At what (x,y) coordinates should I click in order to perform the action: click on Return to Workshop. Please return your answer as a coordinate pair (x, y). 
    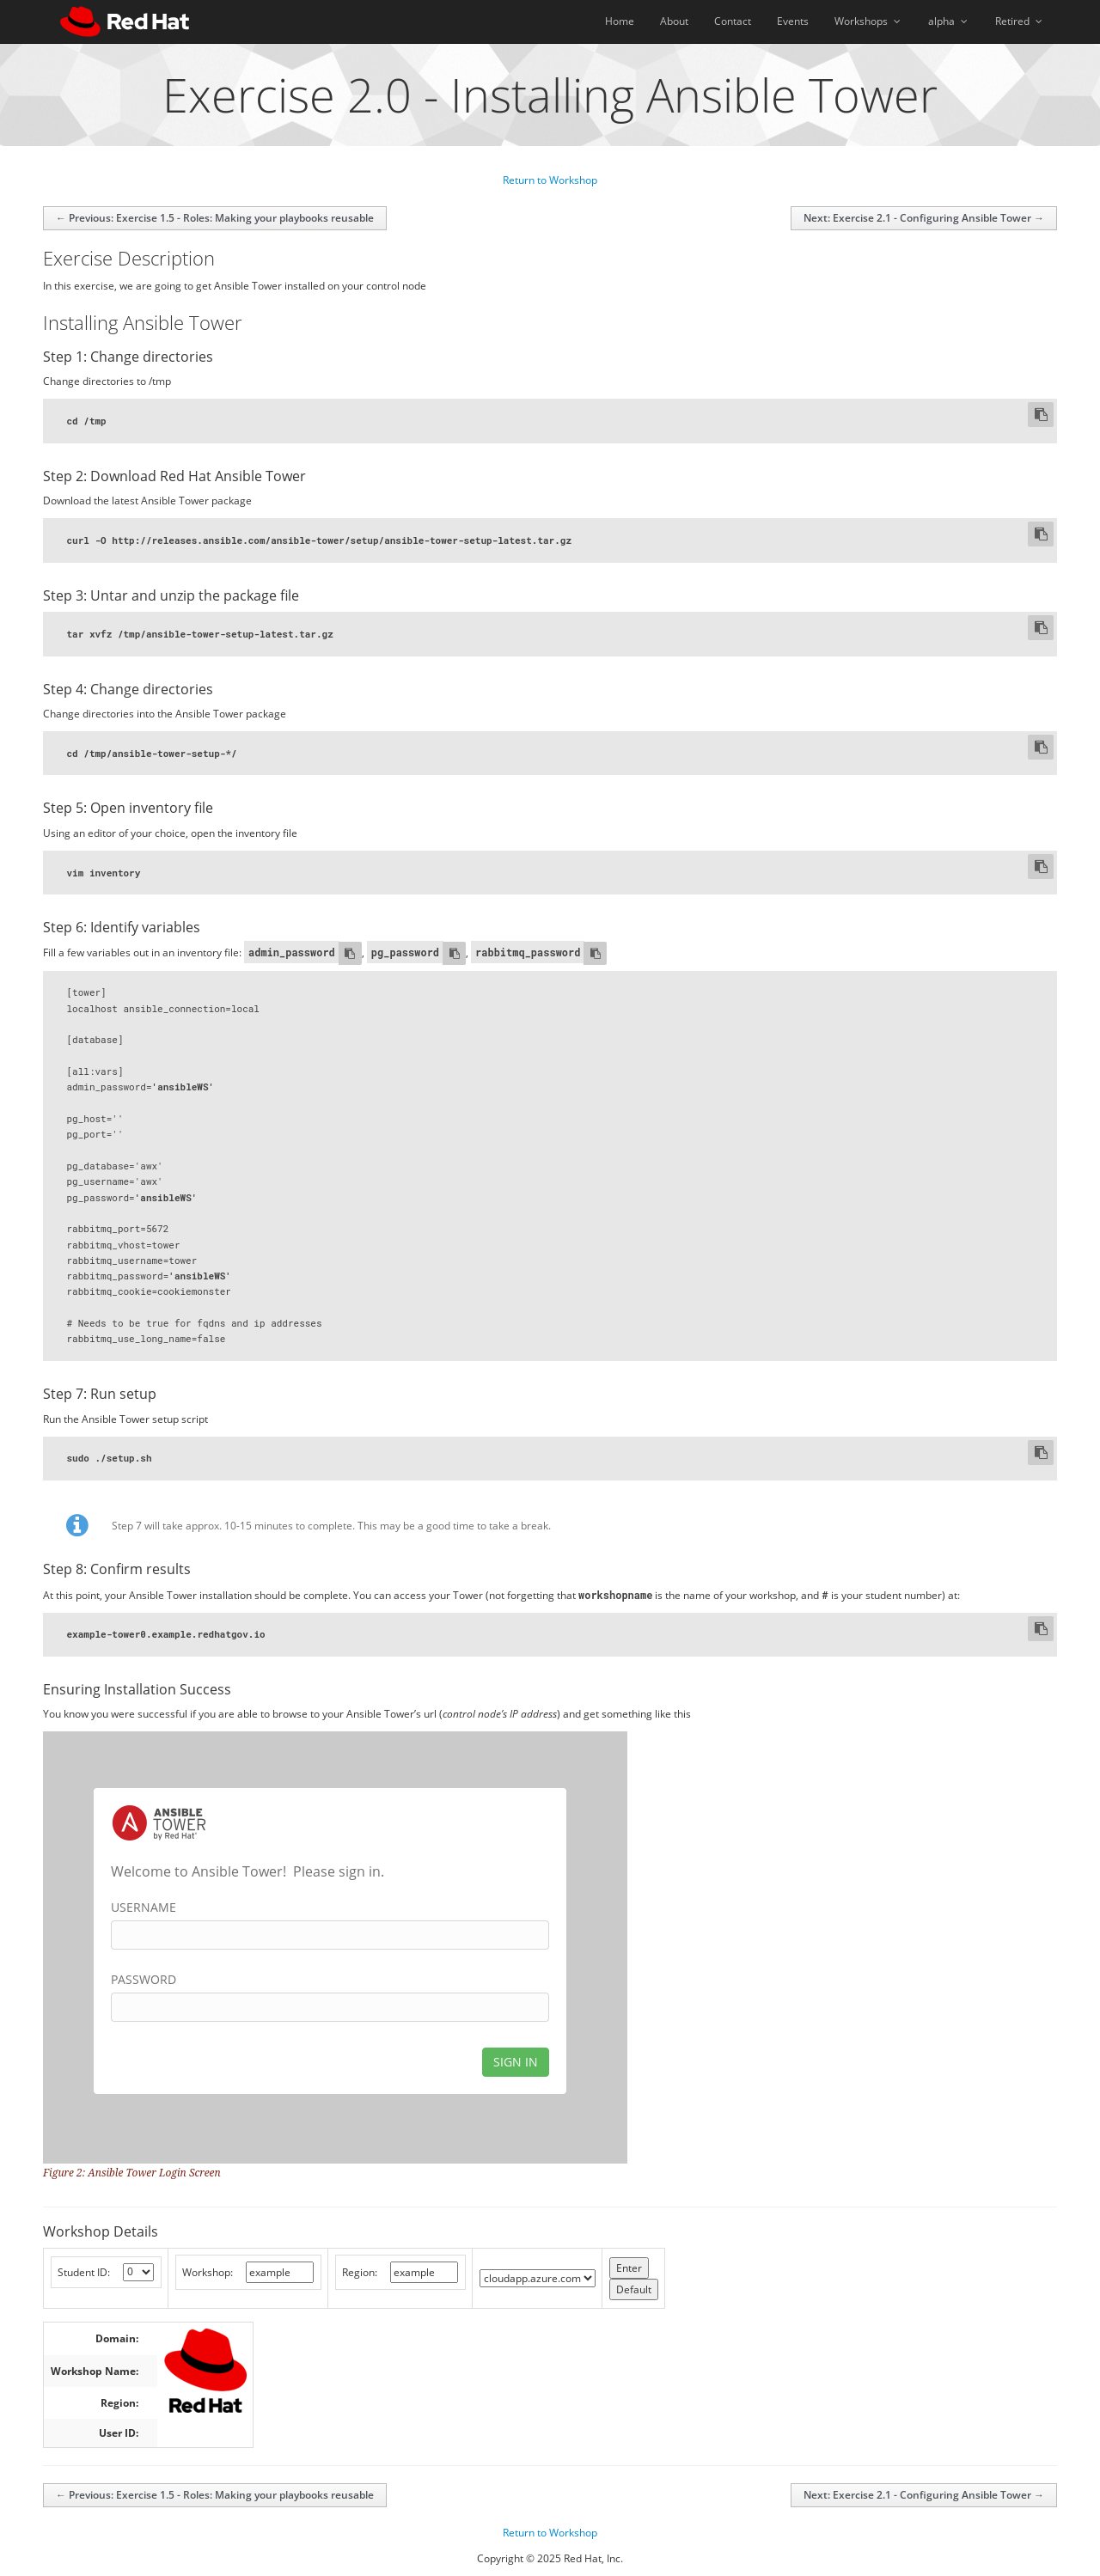
    Looking at the image, I should click on (550, 180).